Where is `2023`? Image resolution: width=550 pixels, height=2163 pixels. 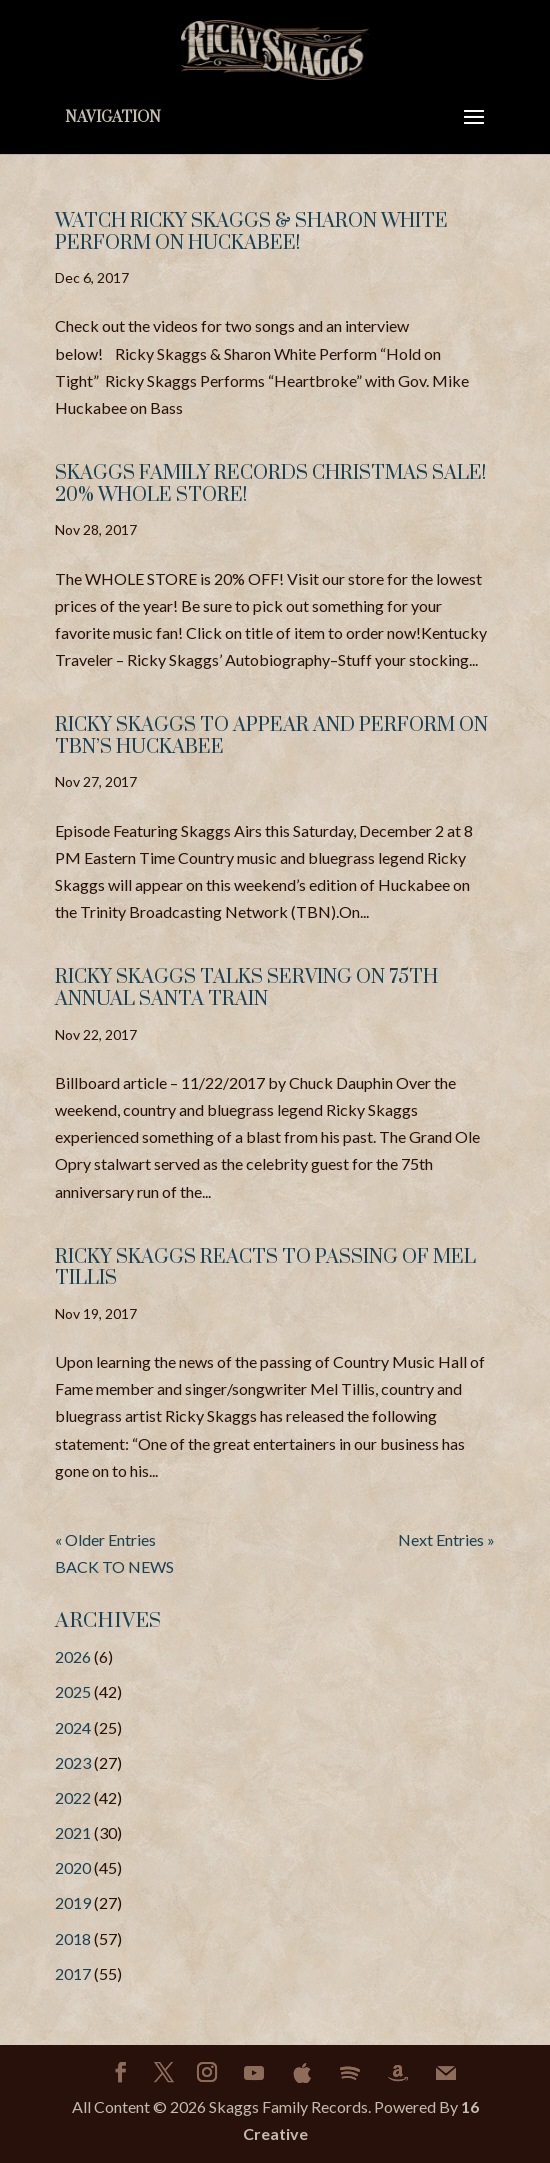 2023 is located at coordinates (73, 1762).